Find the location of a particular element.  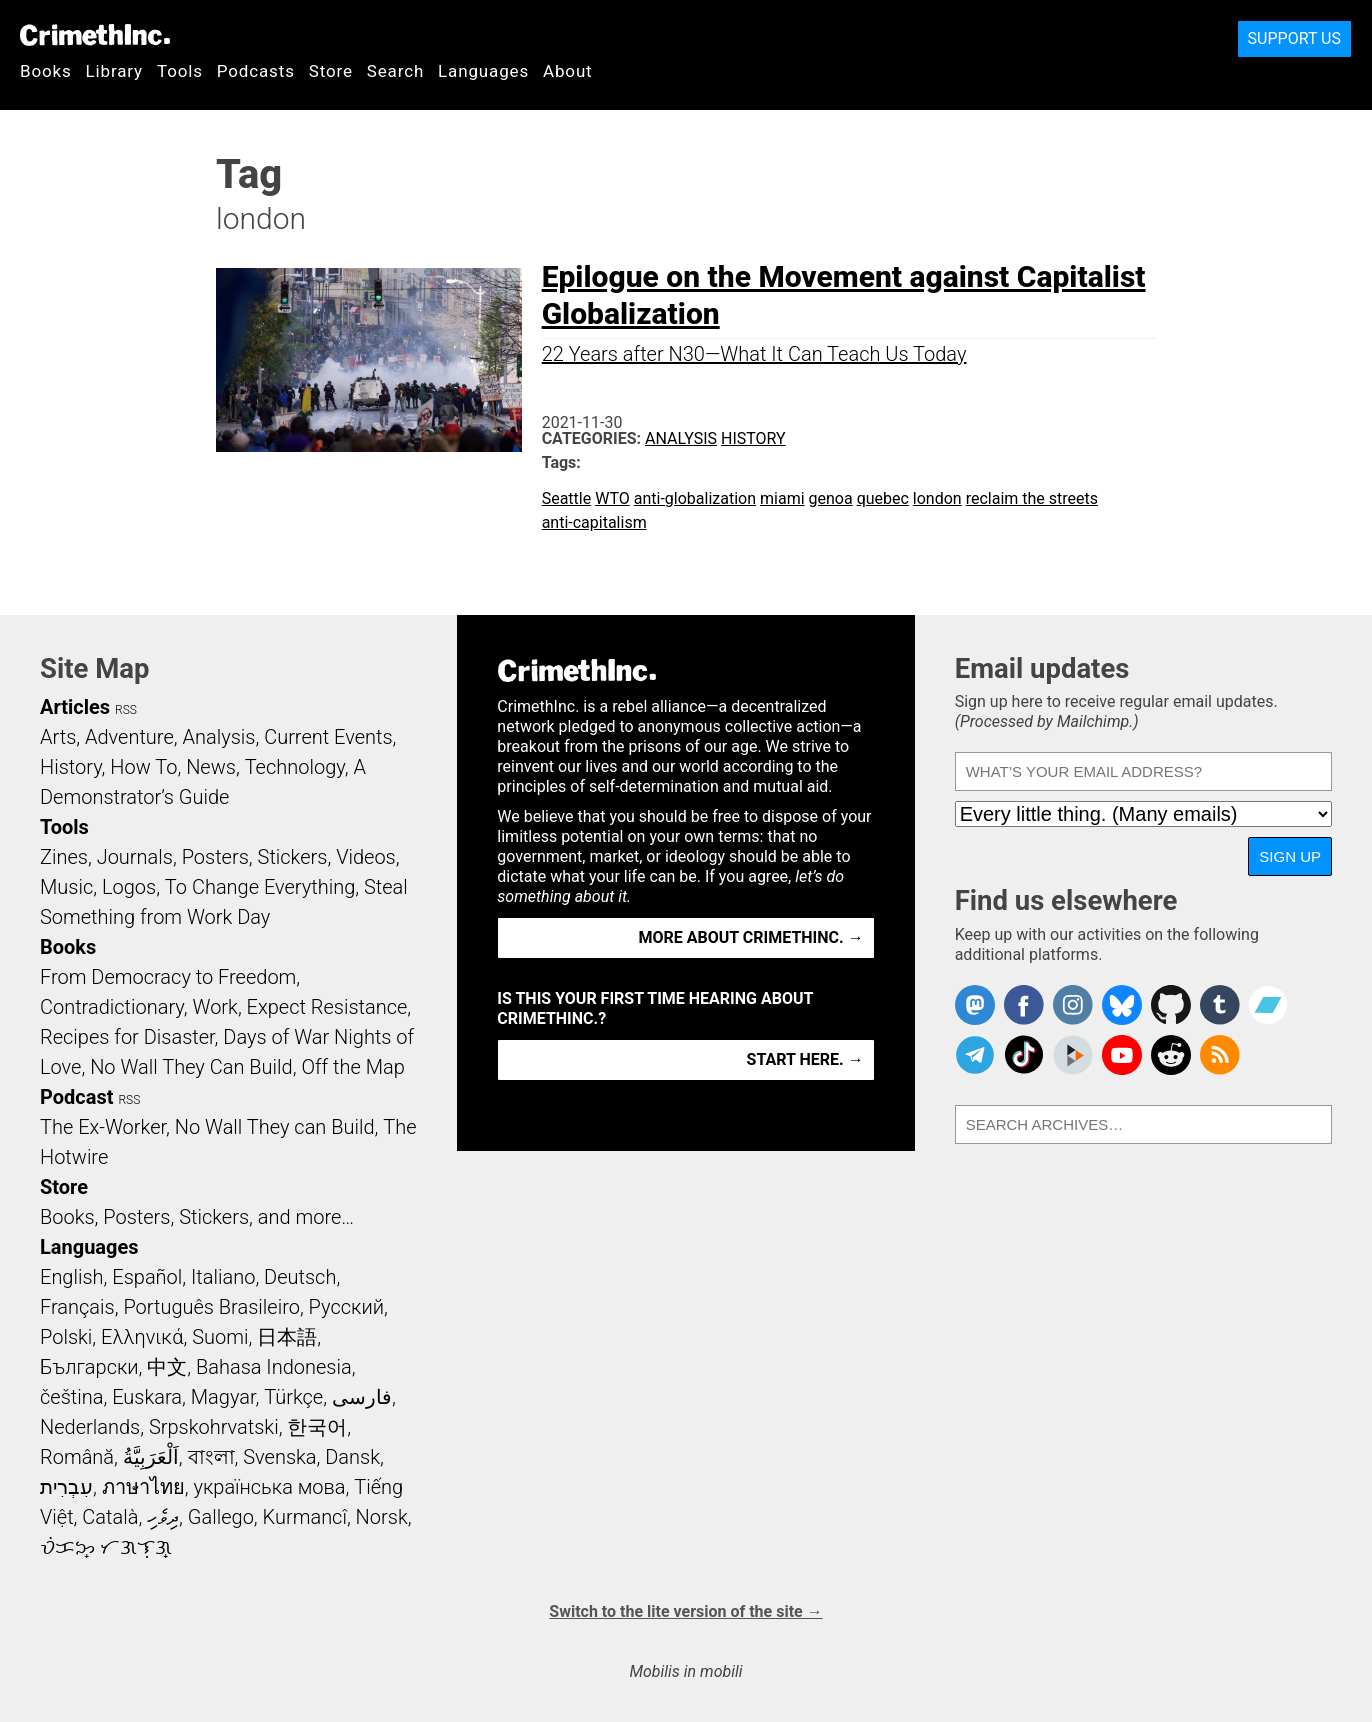

Euskara is located at coordinates (147, 1397).